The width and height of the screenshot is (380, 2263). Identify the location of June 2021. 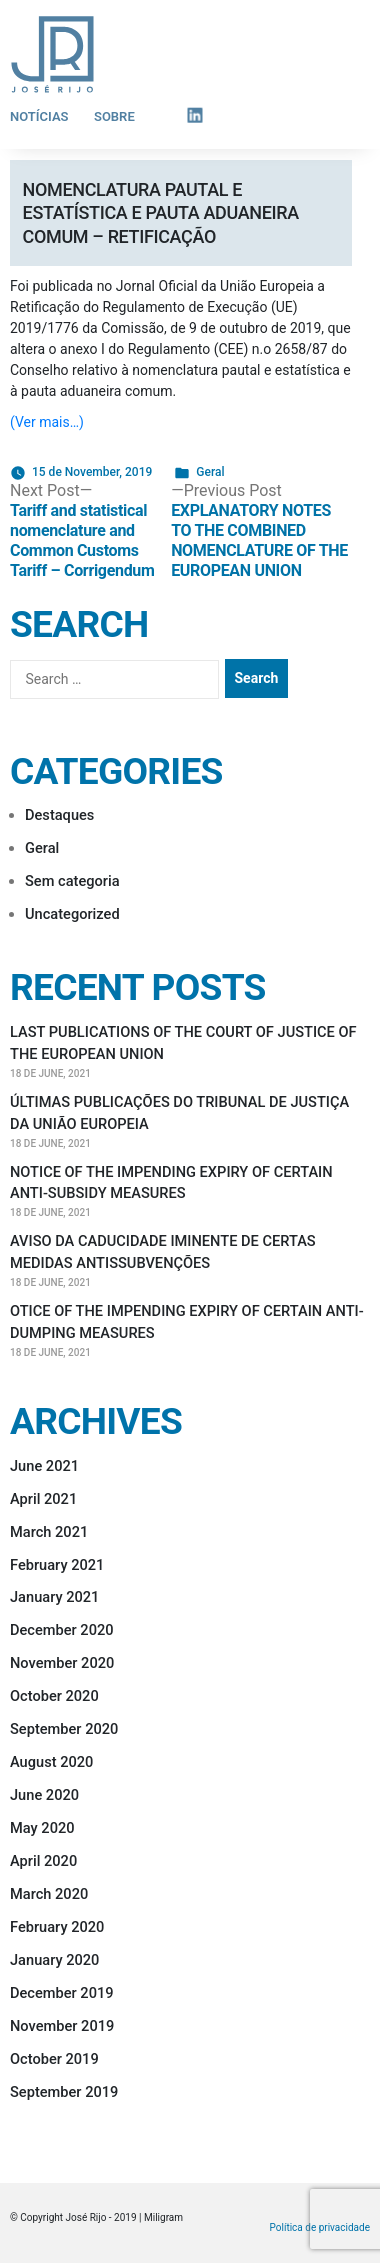
(44, 1466).